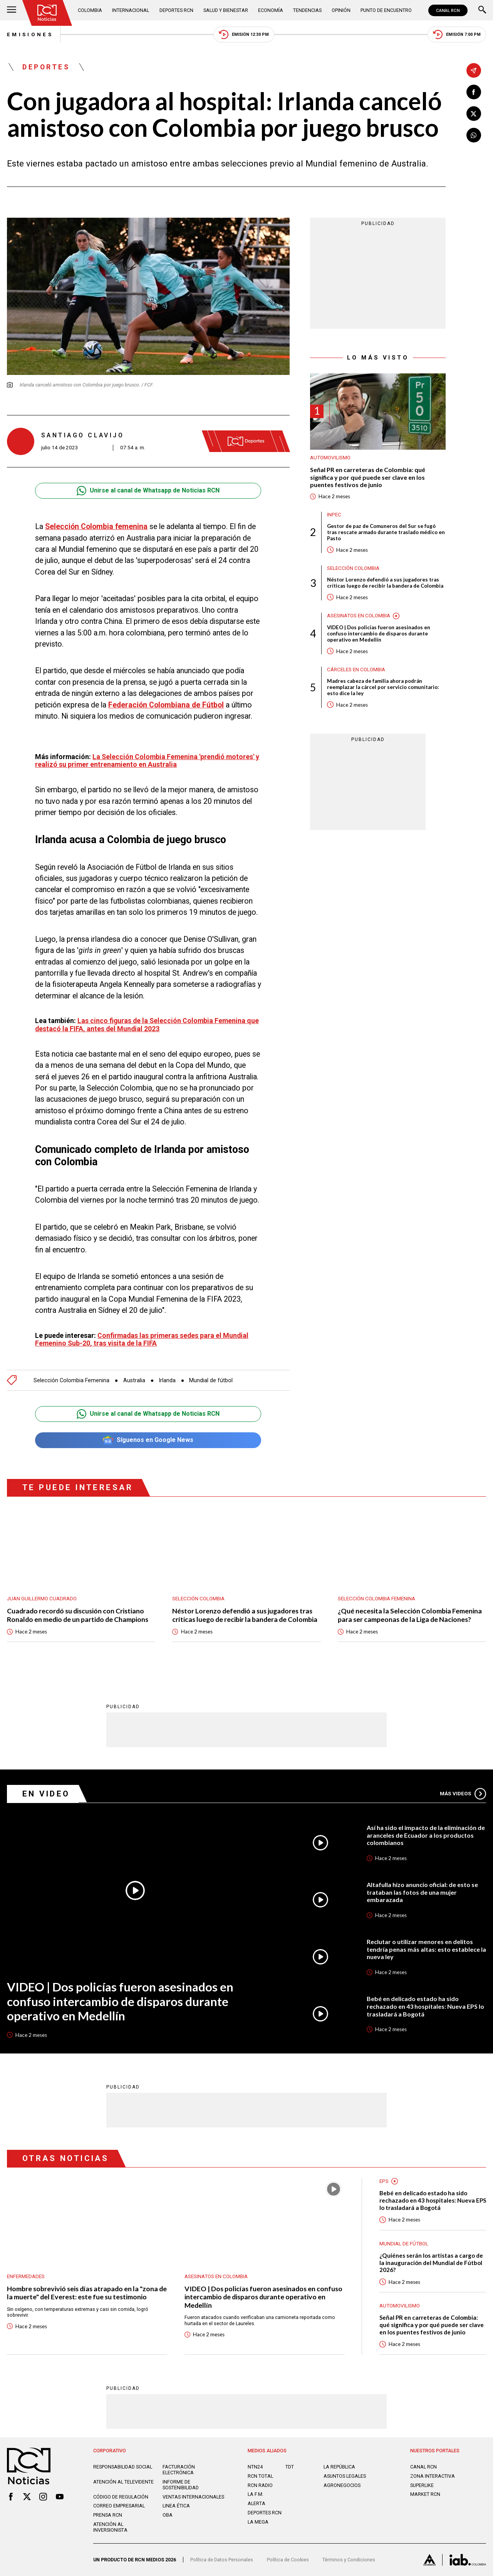 Image resolution: width=493 pixels, height=2576 pixels. What do you see at coordinates (386, 10) in the screenshot?
I see `Punto de Encuentro` at bounding box center [386, 10].